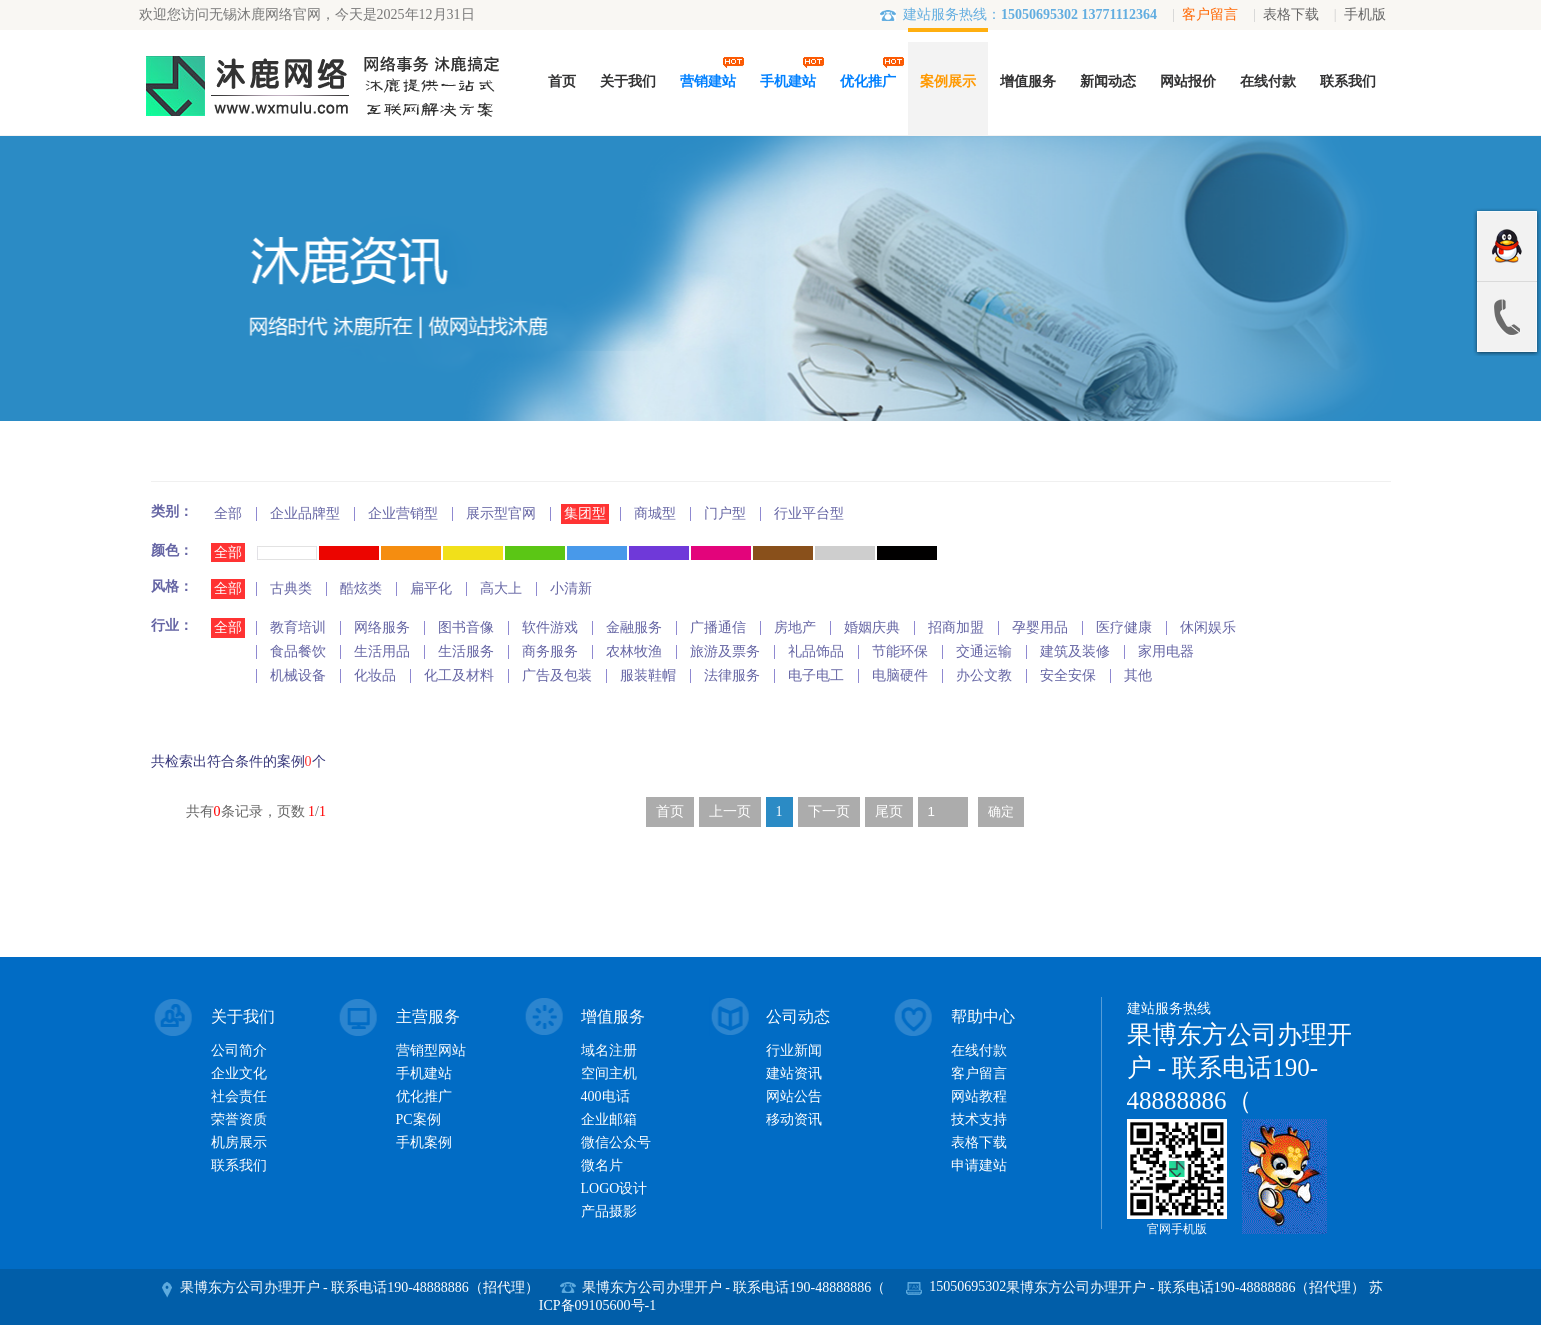  What do you see at coordinates (459, 675) in the screenshot?
I see `化工及材料` at bounding box center [459, 675].